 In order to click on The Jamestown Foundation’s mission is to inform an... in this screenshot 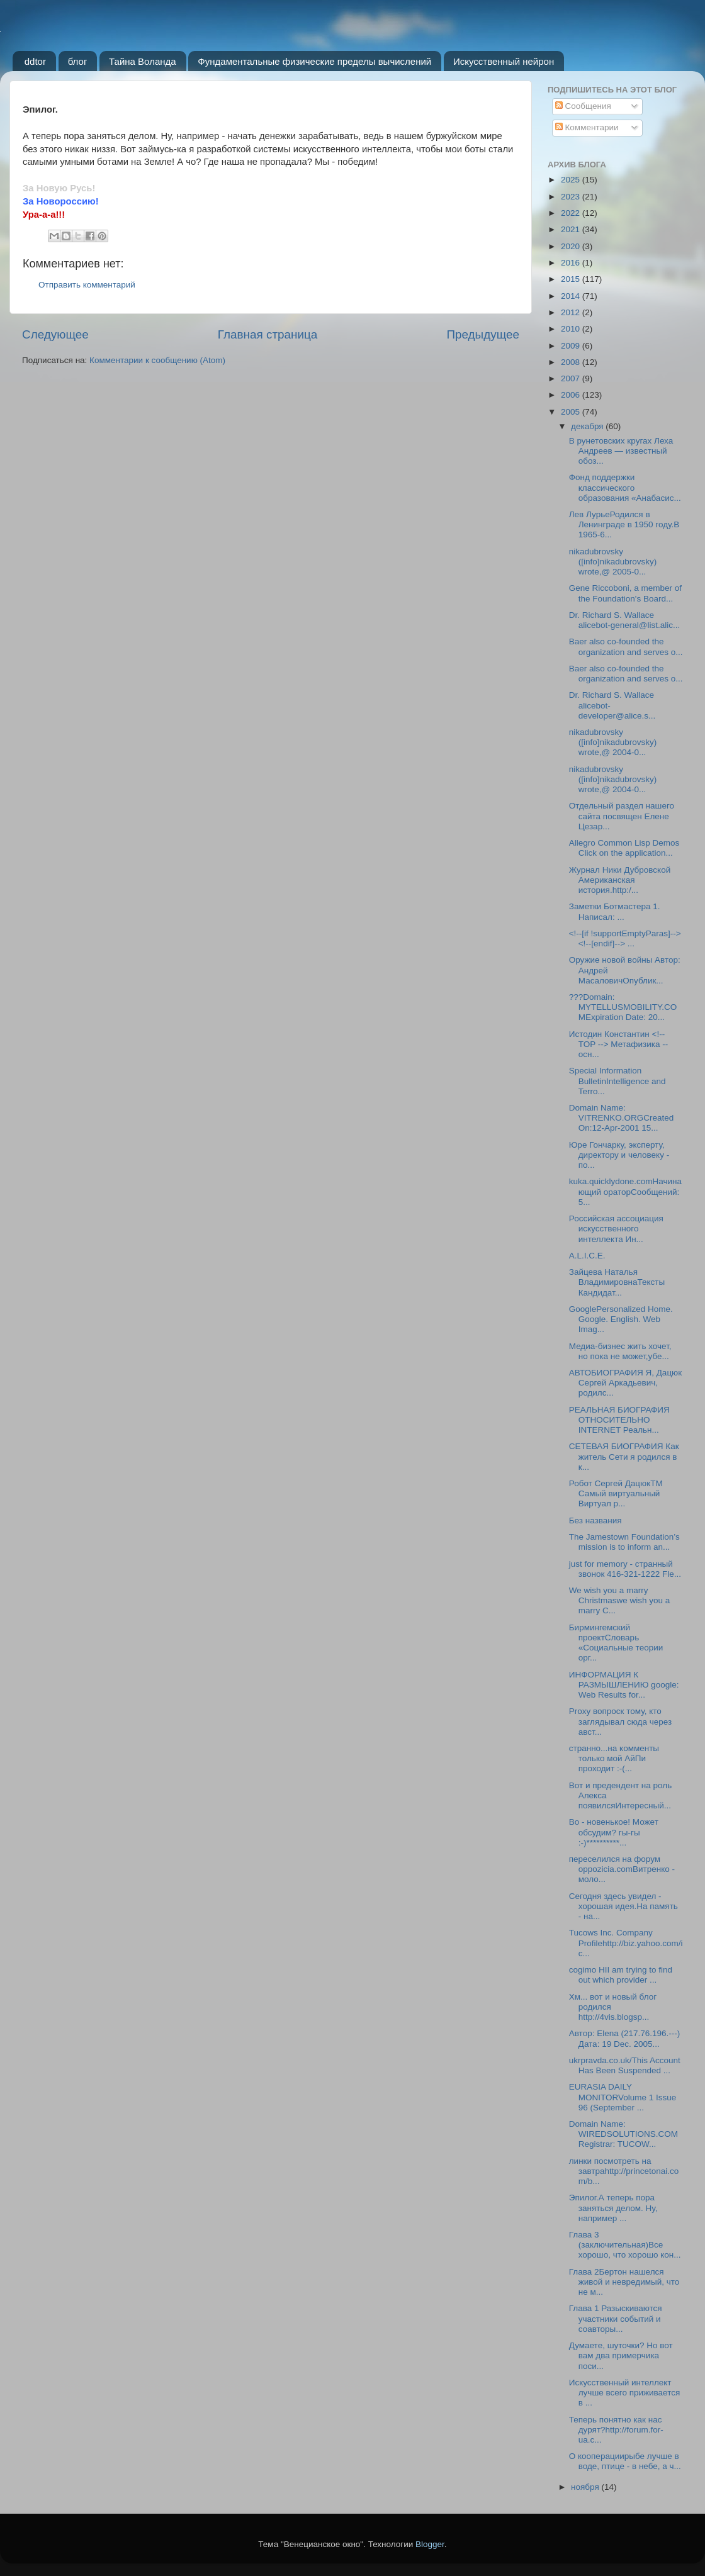, I will do `click(624, 1542)`.